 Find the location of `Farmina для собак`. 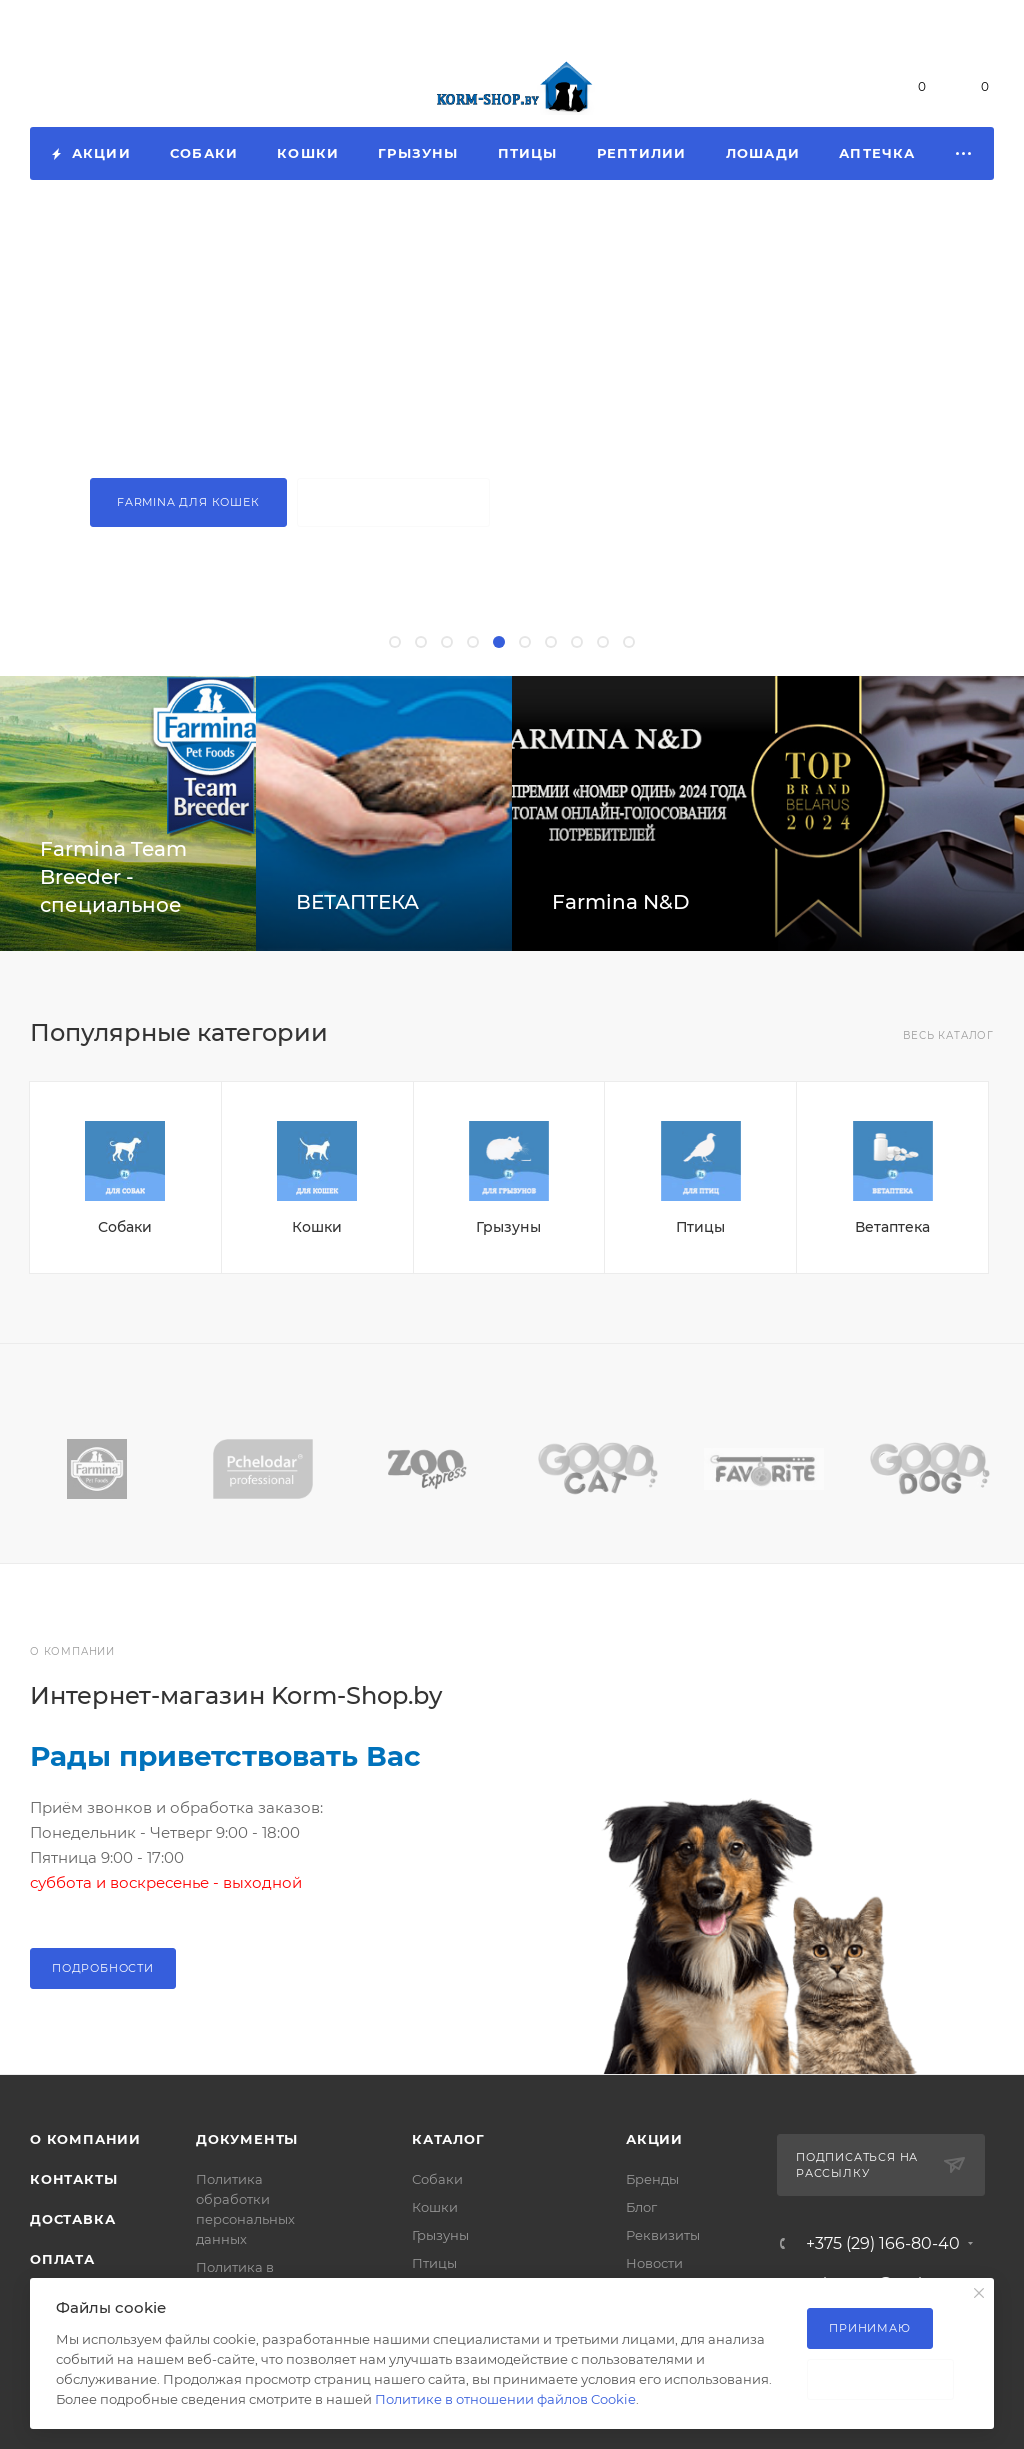

Farmina для собак is located at coordinates (394, 502).